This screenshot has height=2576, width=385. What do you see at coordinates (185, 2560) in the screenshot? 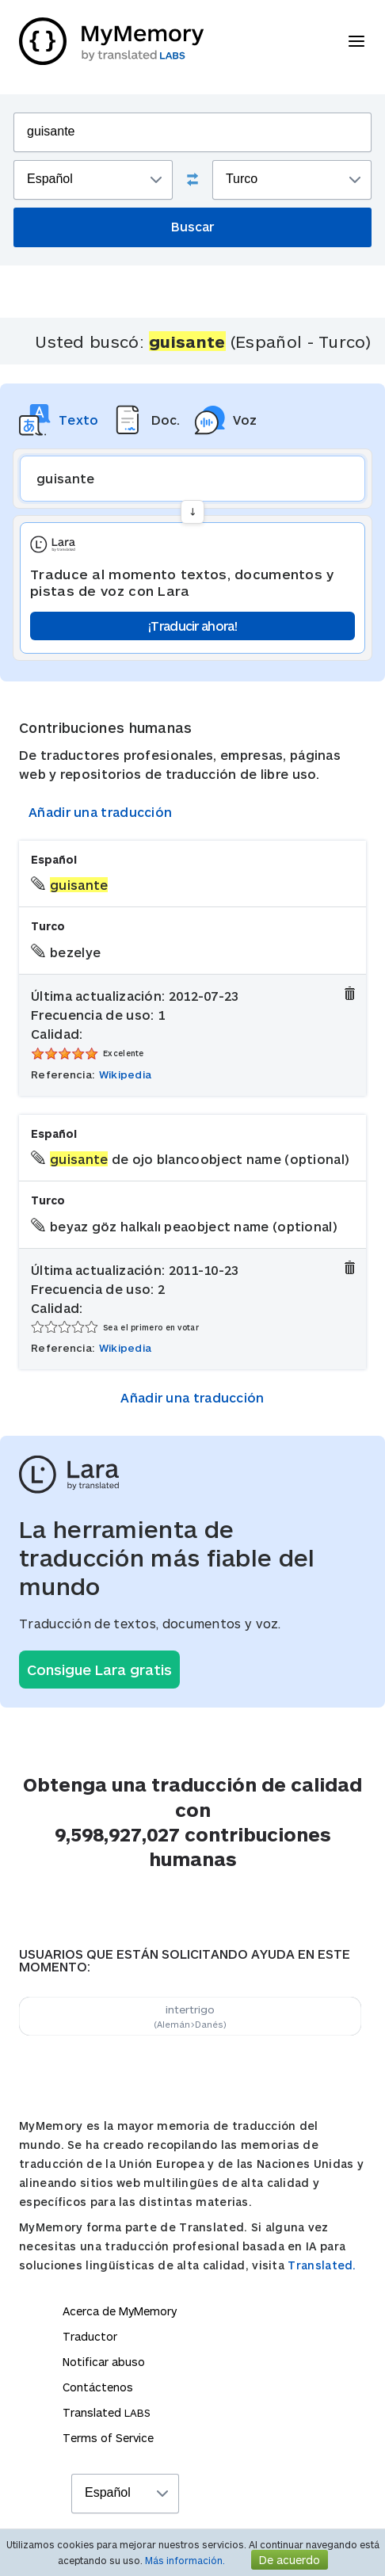
I see `Más información.` at bounding box center [185, 2560].